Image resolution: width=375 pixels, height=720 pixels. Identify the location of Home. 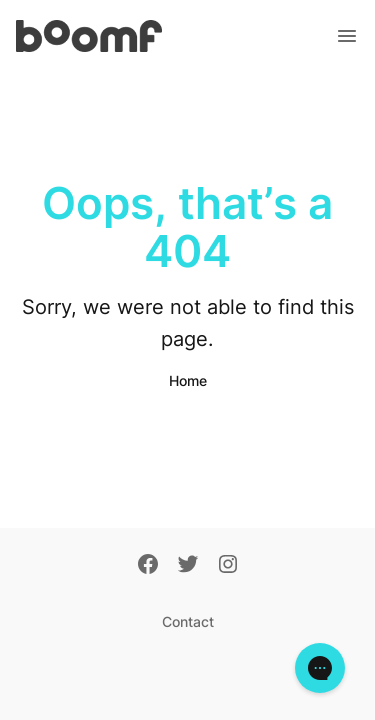
(188, 380).